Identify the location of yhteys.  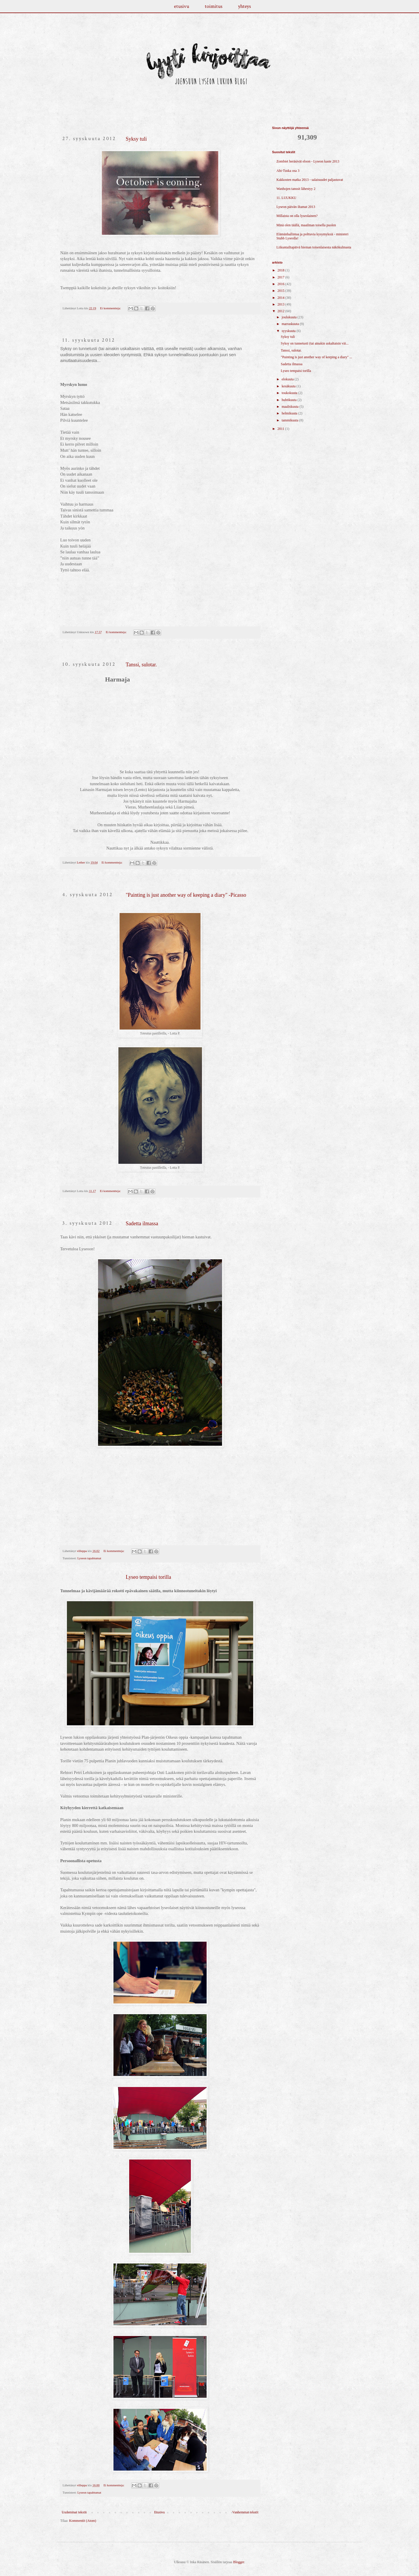
(244, 6).